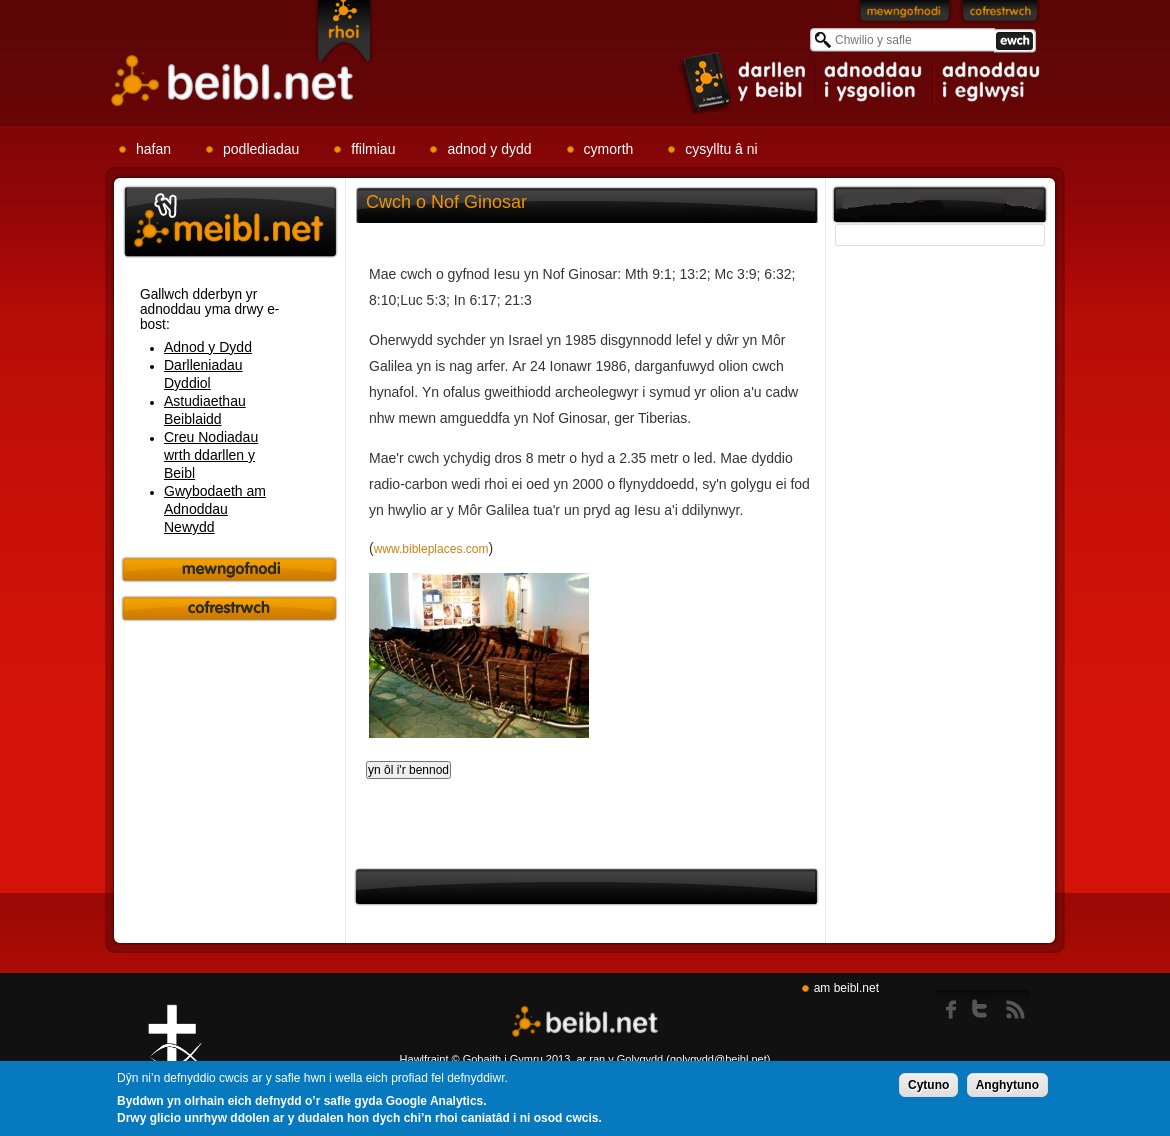 This screenshot has width=1170, height=1136. I want to click on am beibl.net, so click(846, 988).